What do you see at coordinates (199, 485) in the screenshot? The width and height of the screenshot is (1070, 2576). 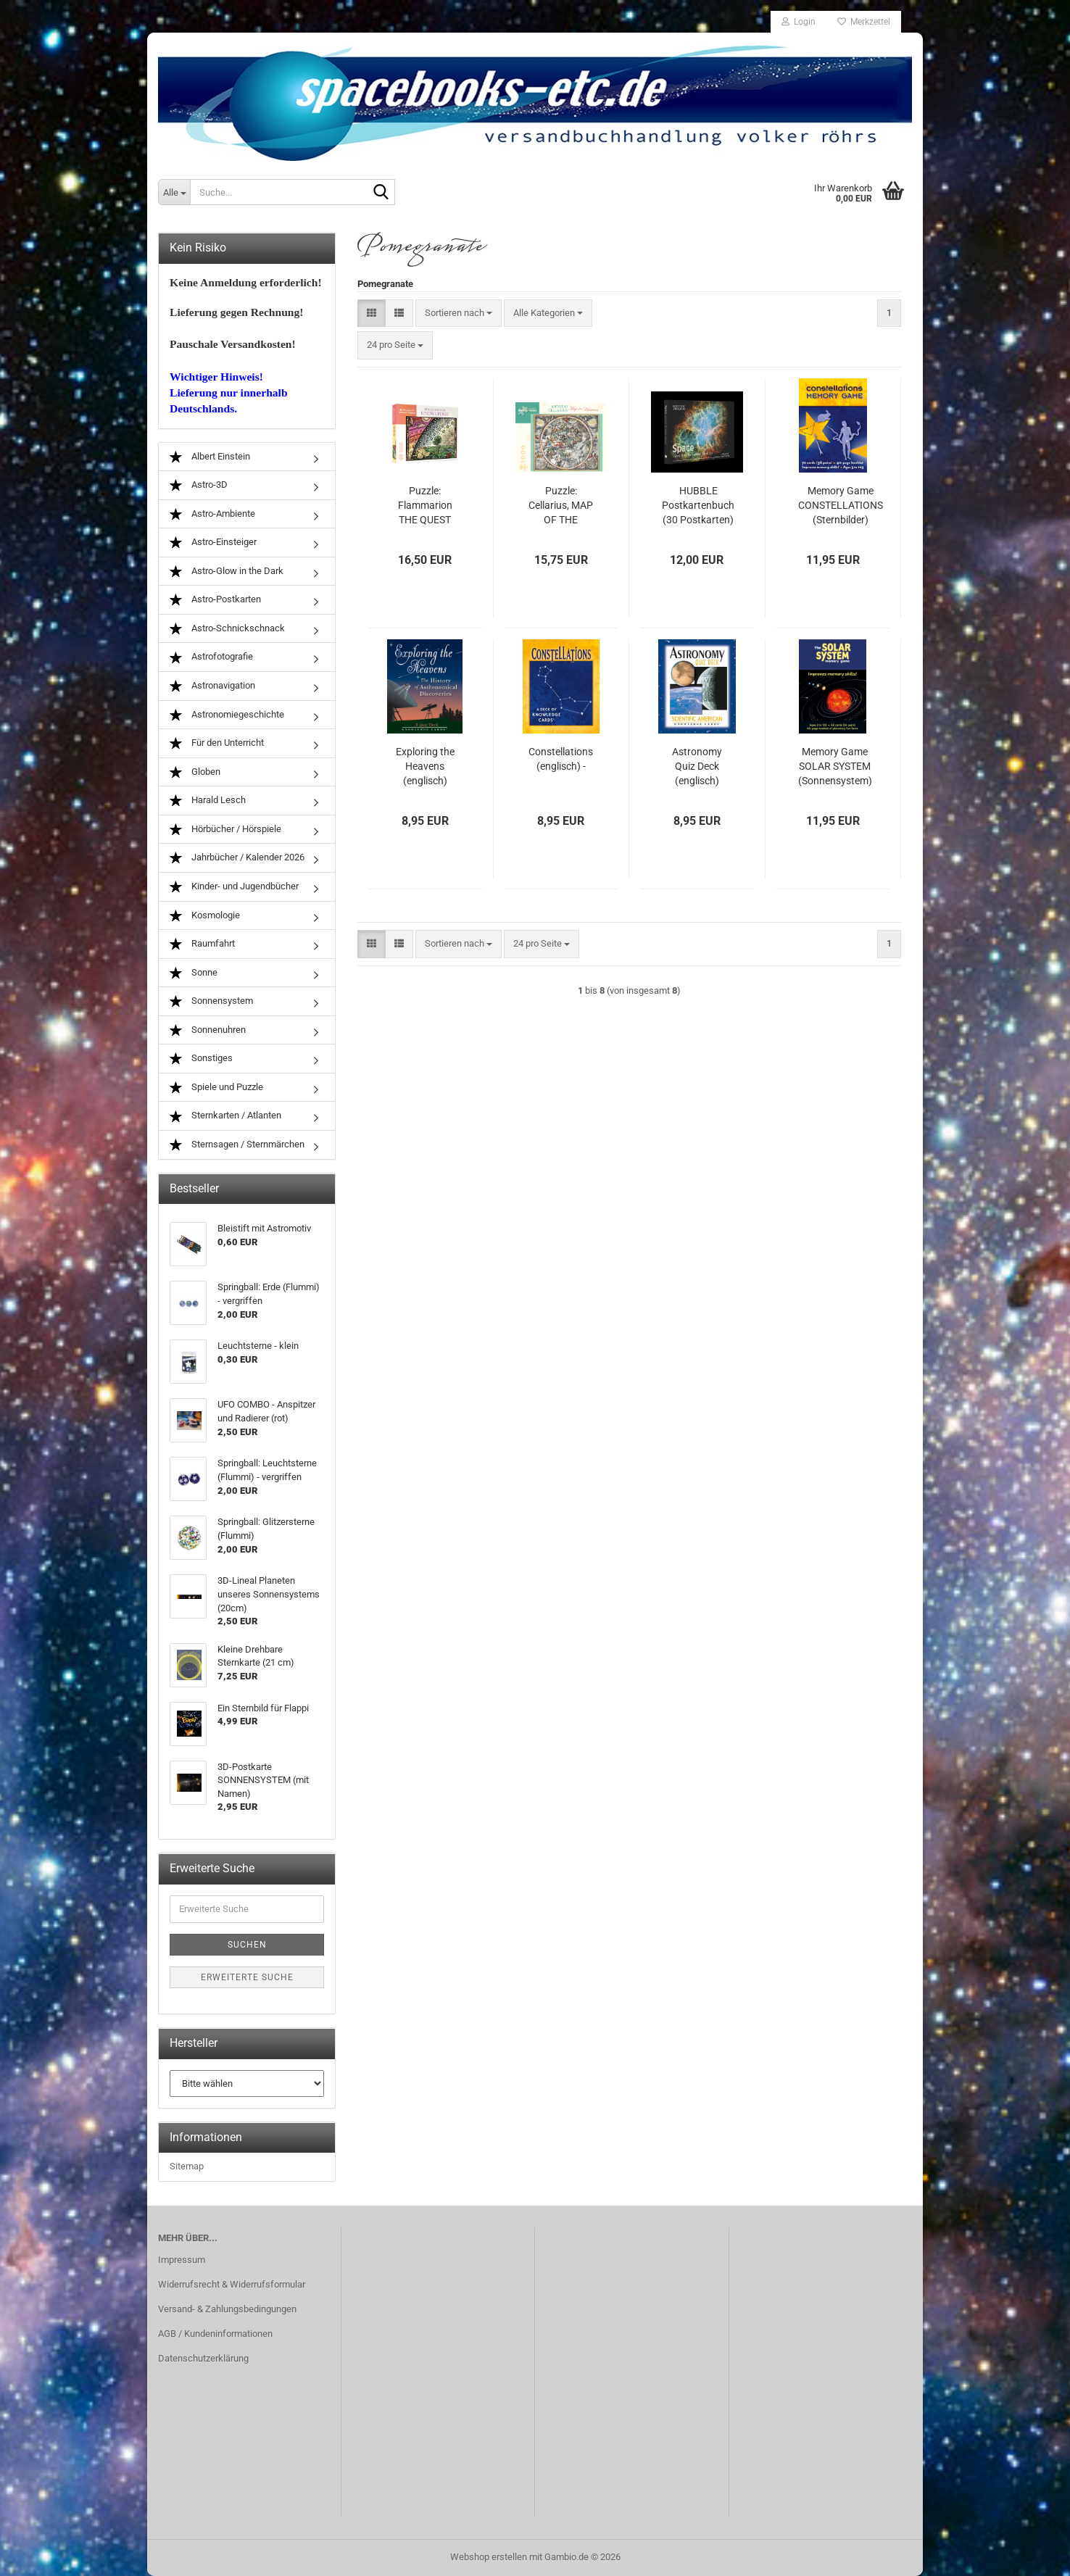 I see `Astro-3D` at bounding box center [199, 485].